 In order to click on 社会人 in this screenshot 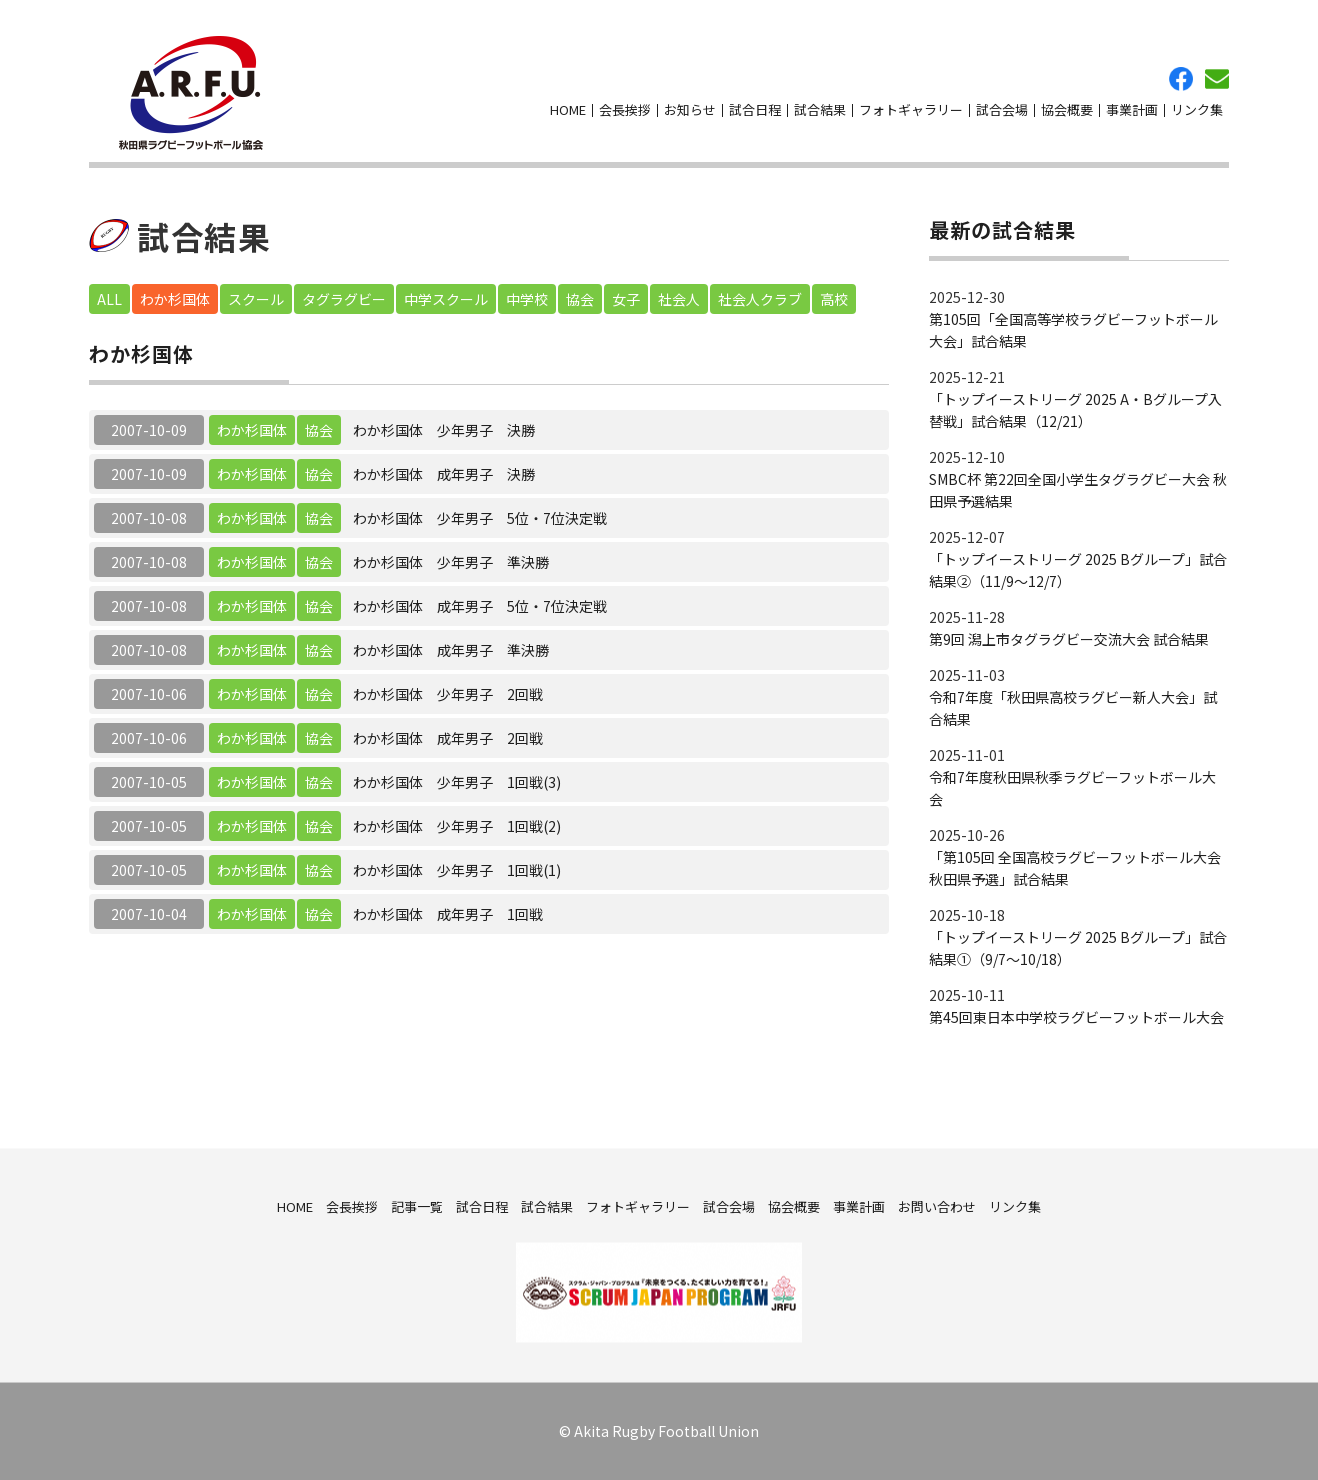, I will do `click(679, 299)`.